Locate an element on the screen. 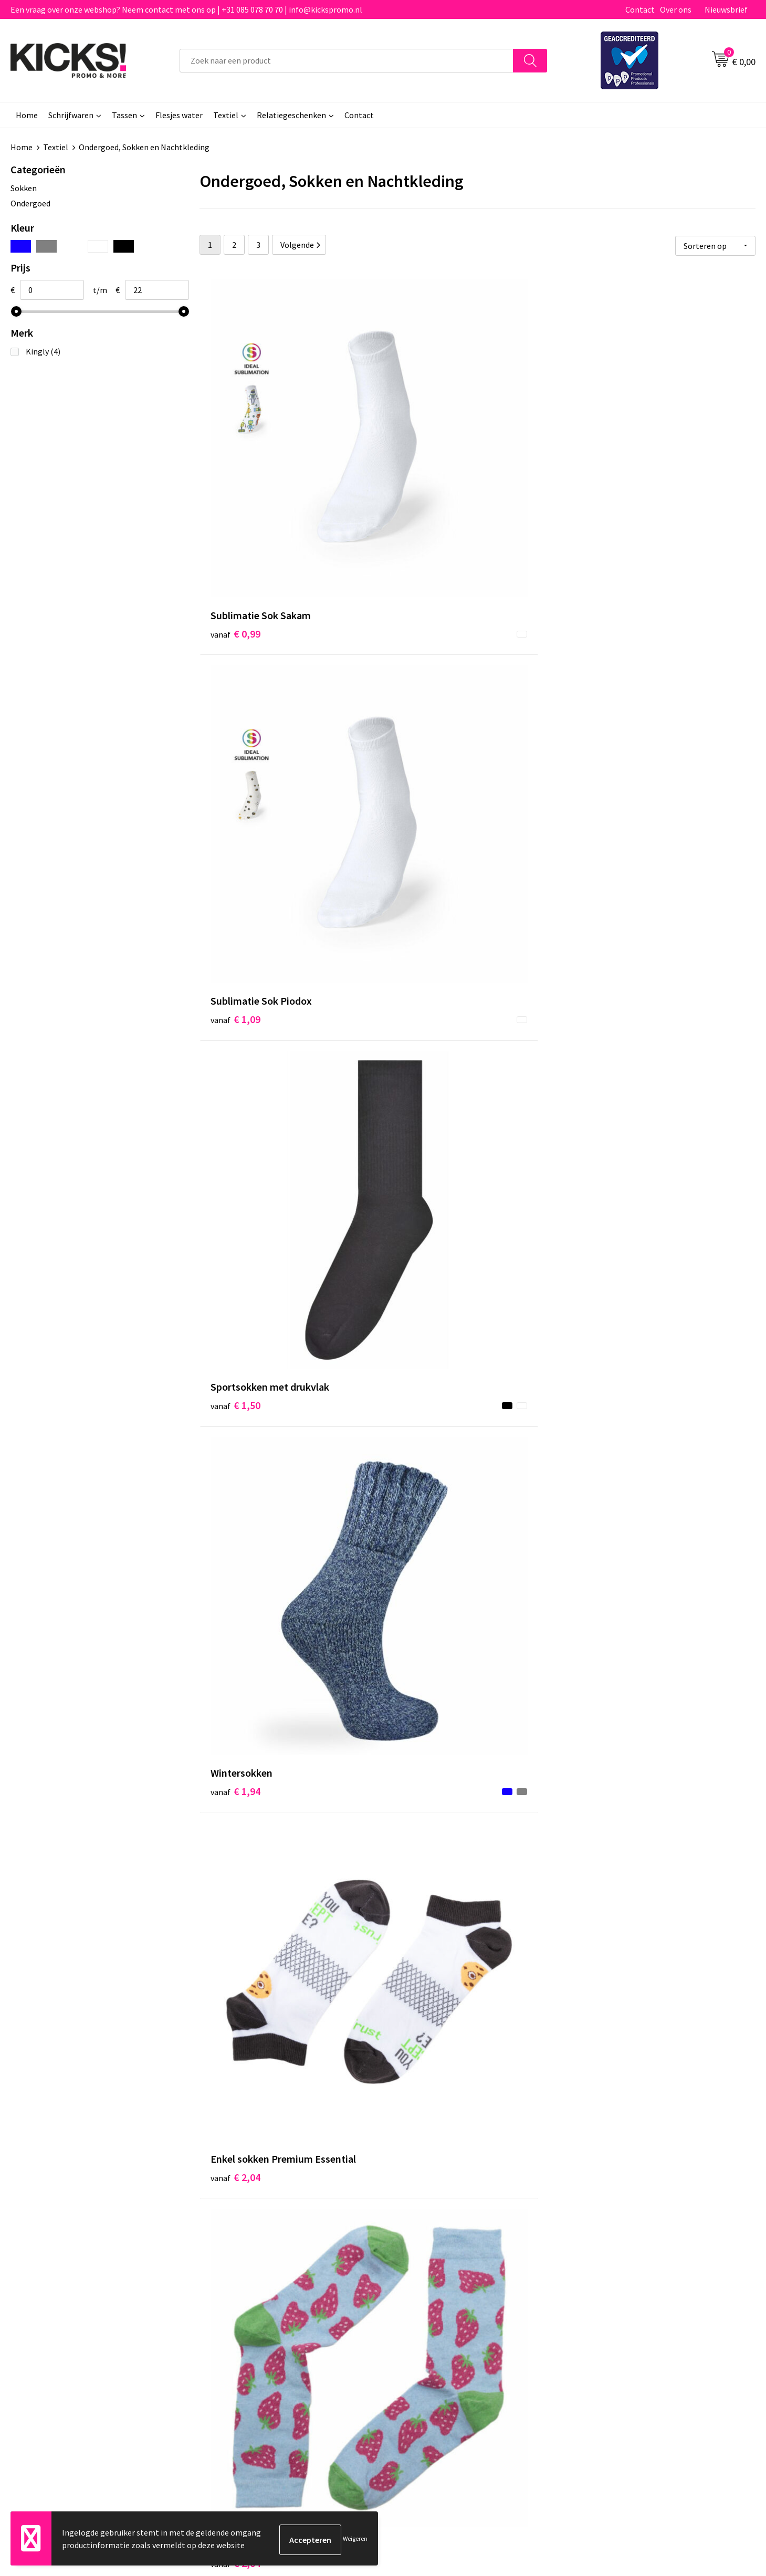  € 1,09 is located at coordinates (421, 477).